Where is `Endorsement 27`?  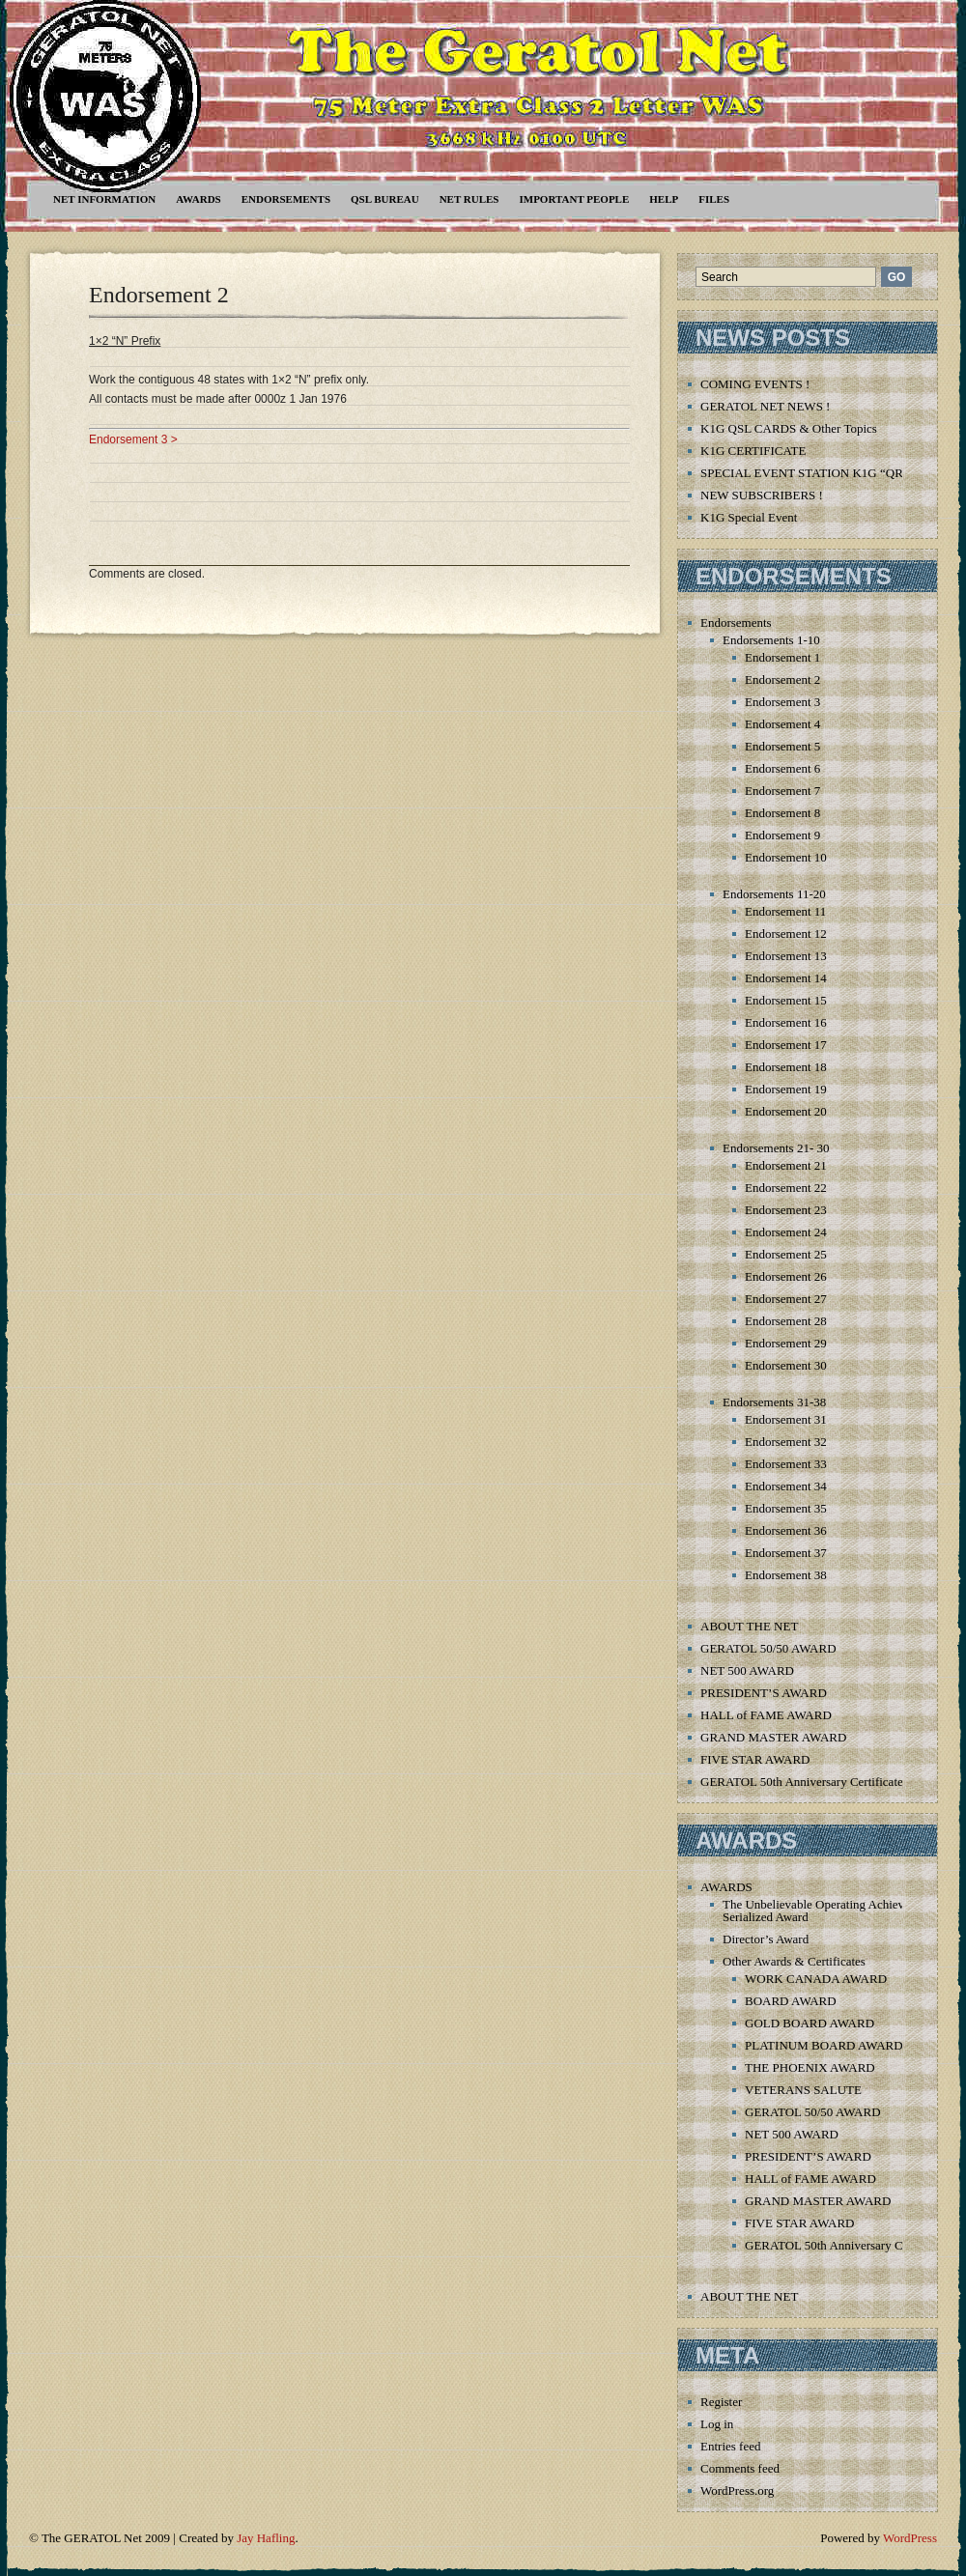 Endorsement 27 is located at coordinates (786, 1298).